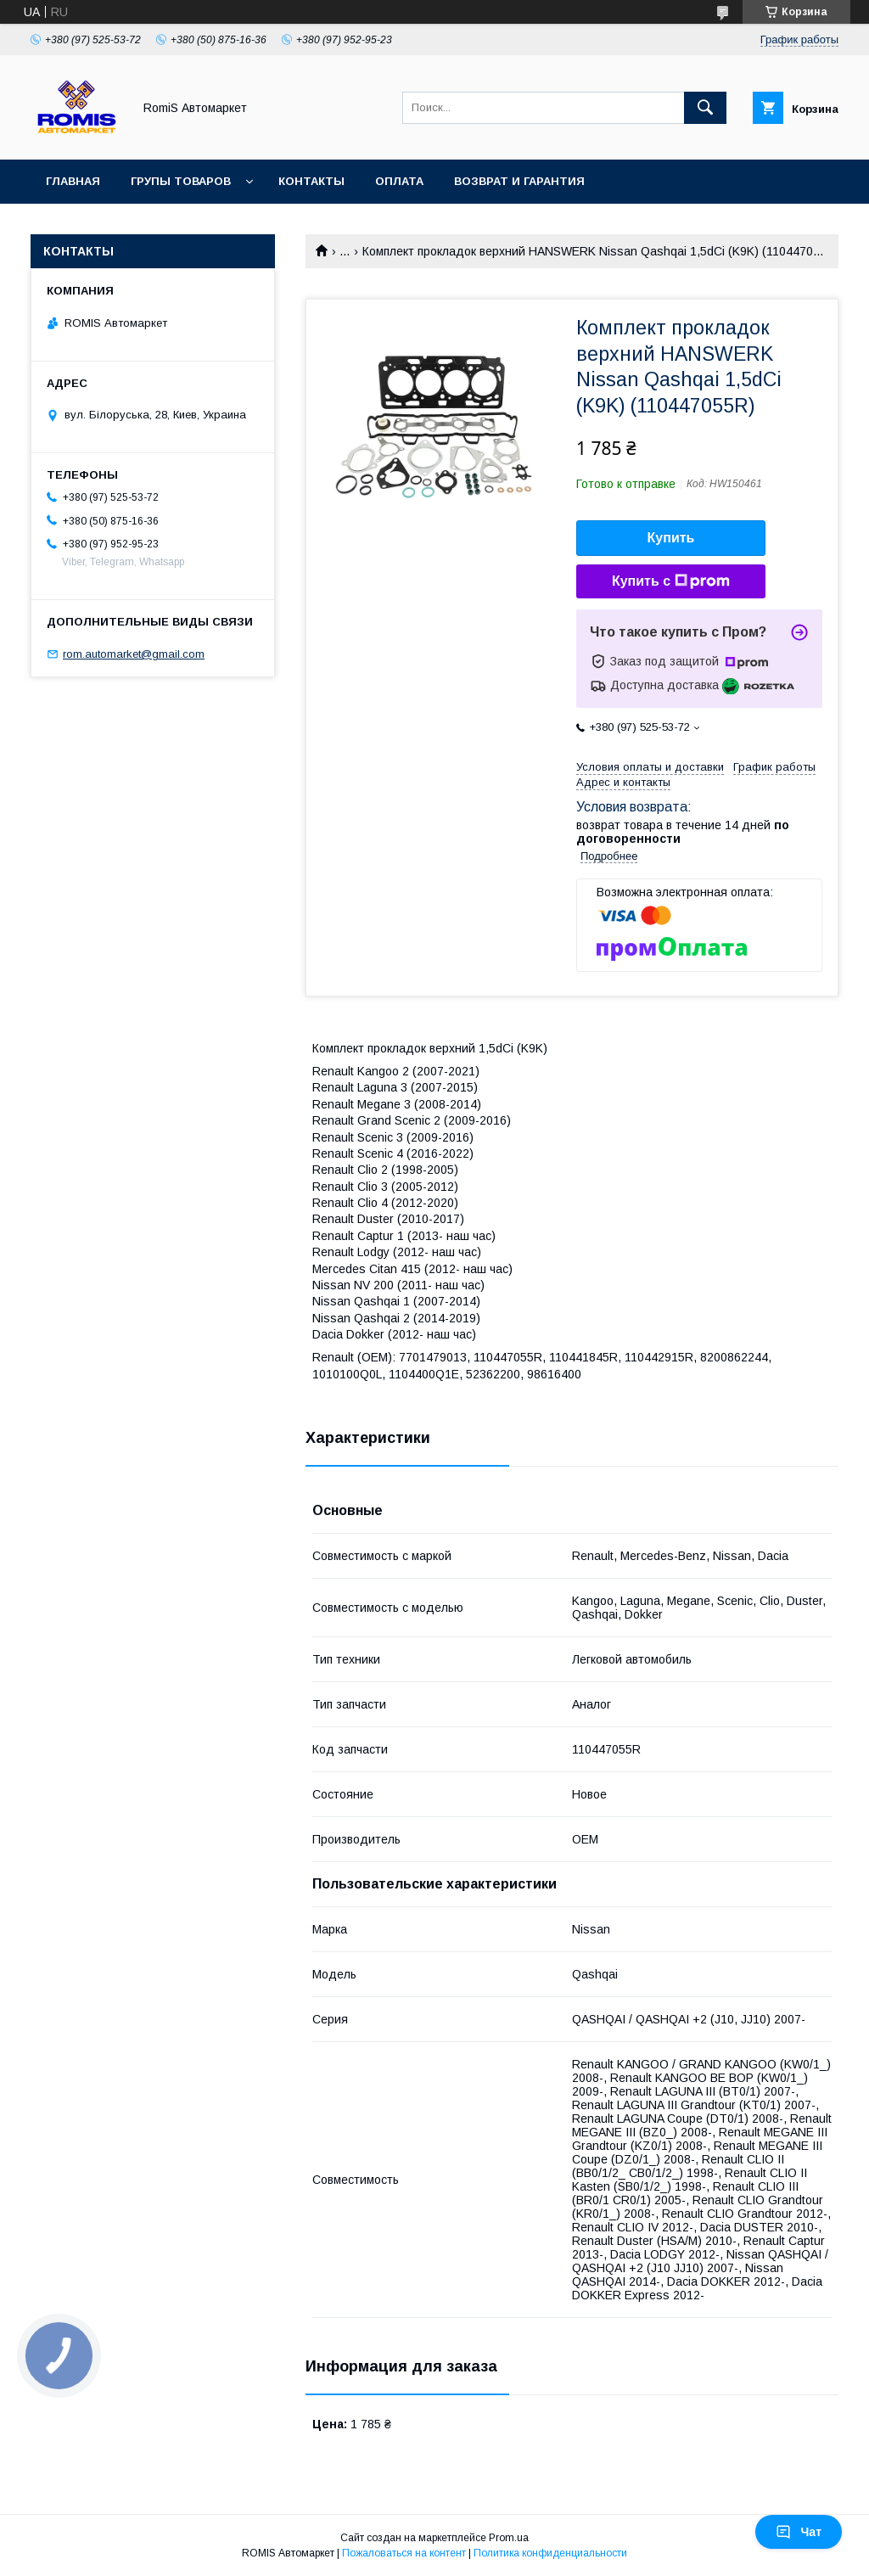  I want to click on Prom.ua, so click(509, 2538).